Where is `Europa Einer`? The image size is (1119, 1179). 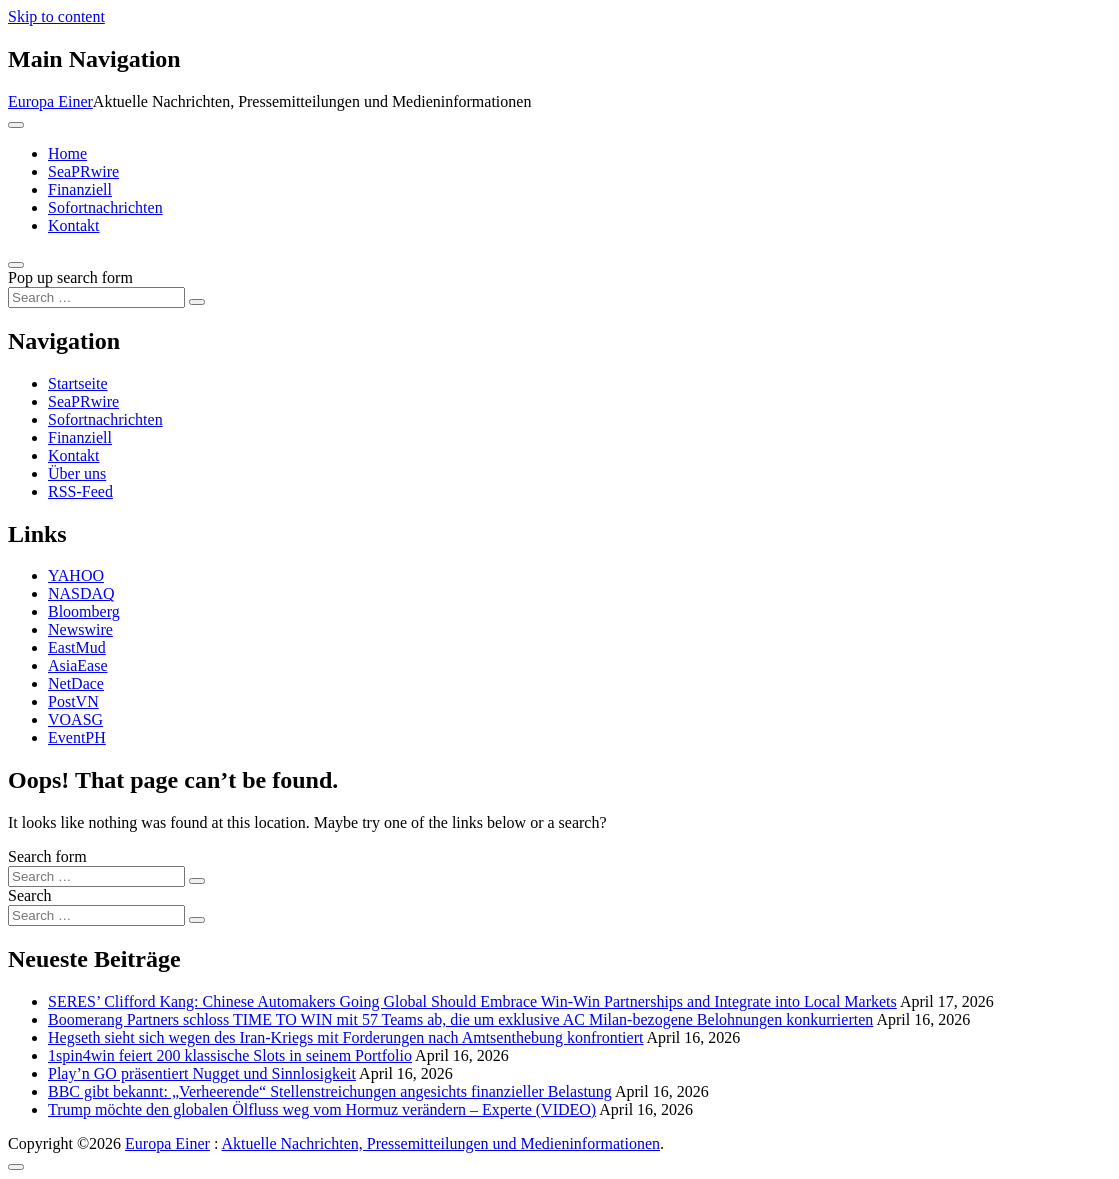
Europa Einer is located at coordinates (50, 101).